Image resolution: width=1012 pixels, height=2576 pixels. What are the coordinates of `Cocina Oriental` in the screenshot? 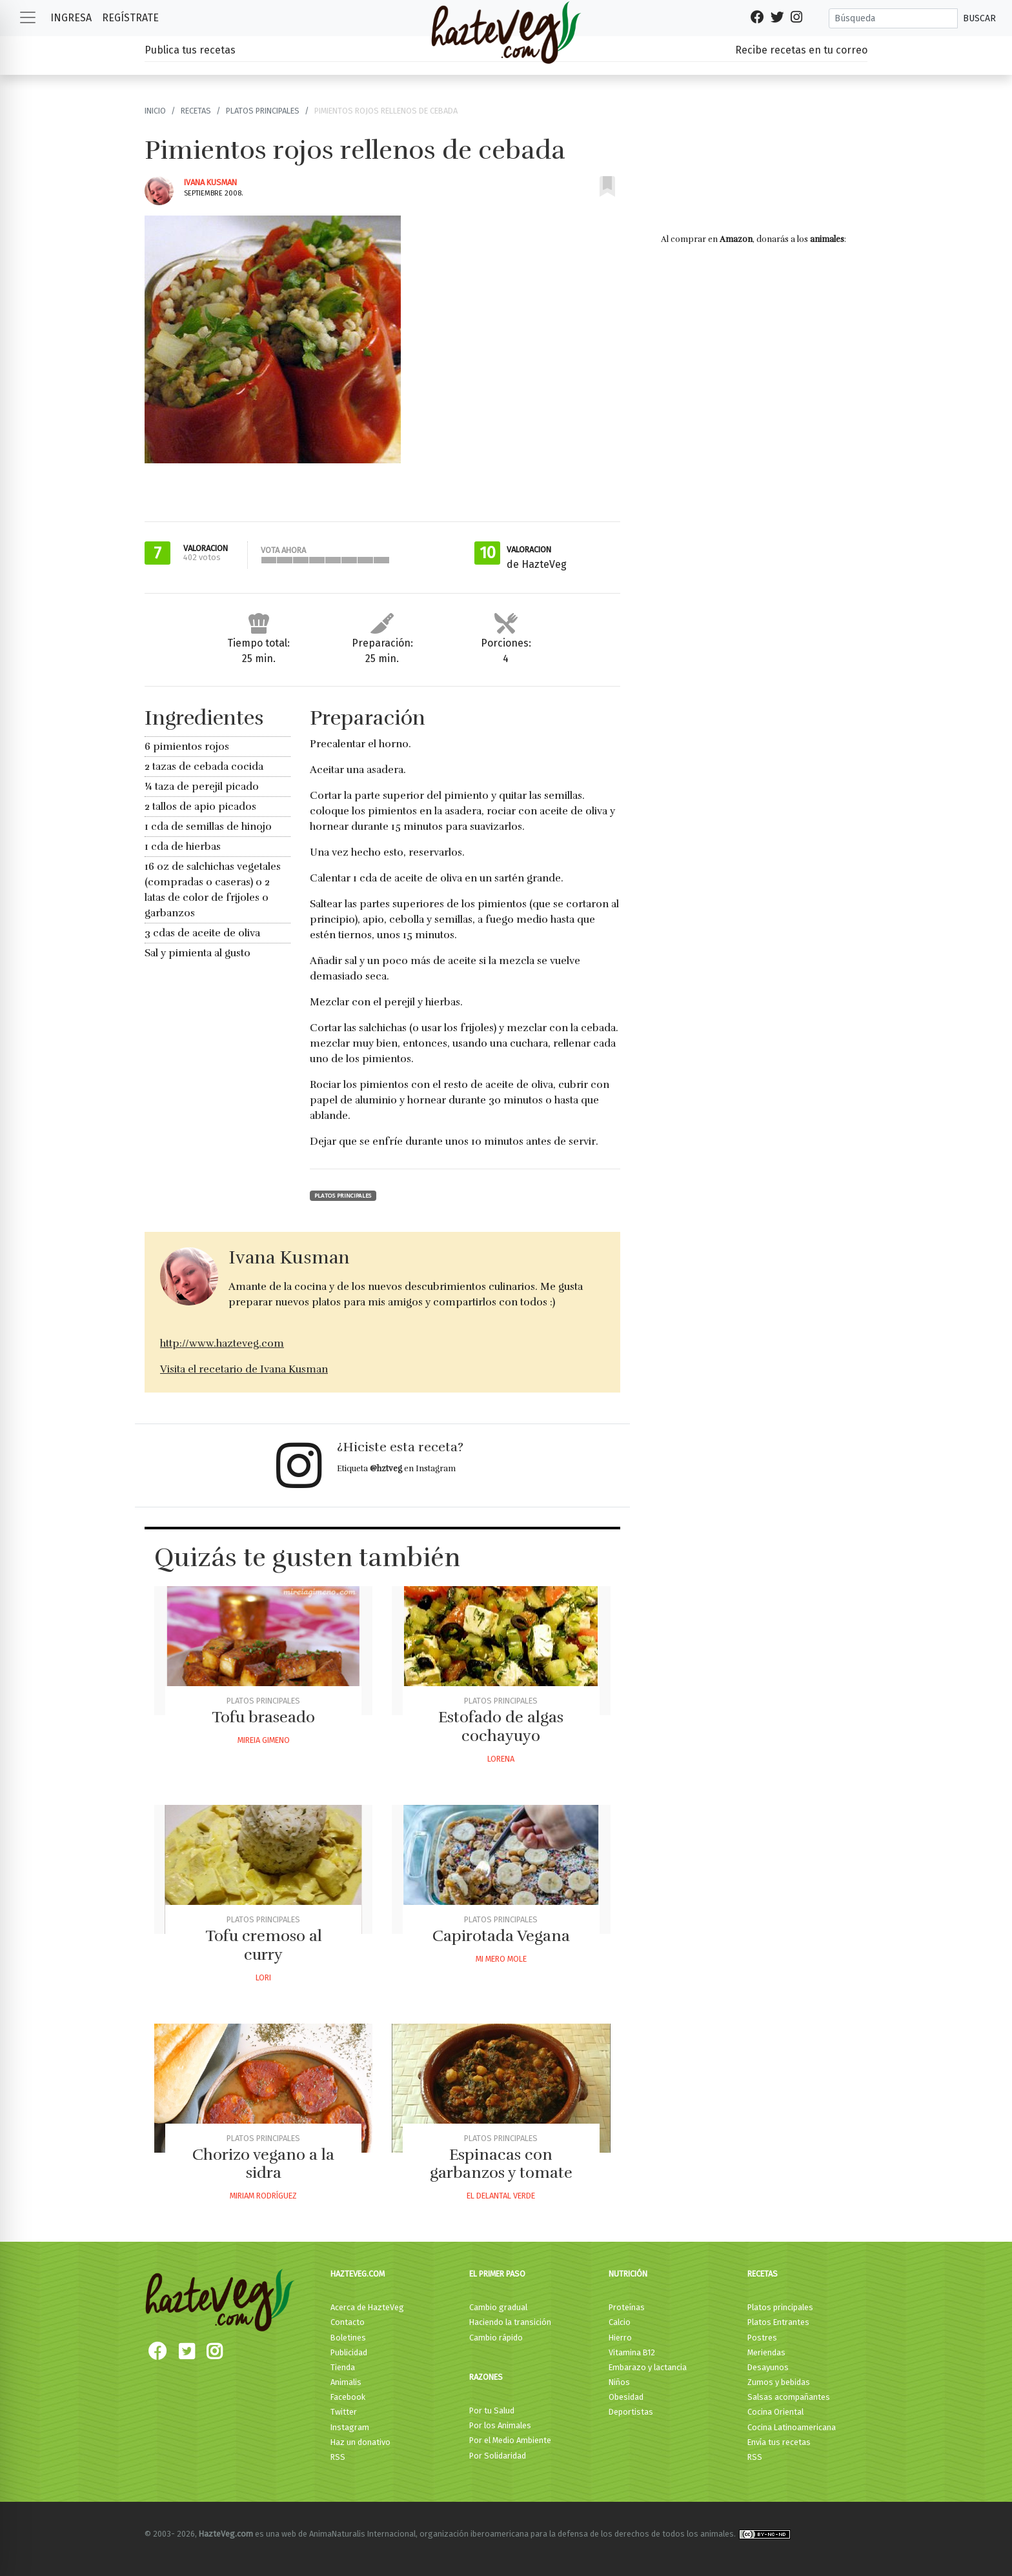 It's located at (775, 2412).